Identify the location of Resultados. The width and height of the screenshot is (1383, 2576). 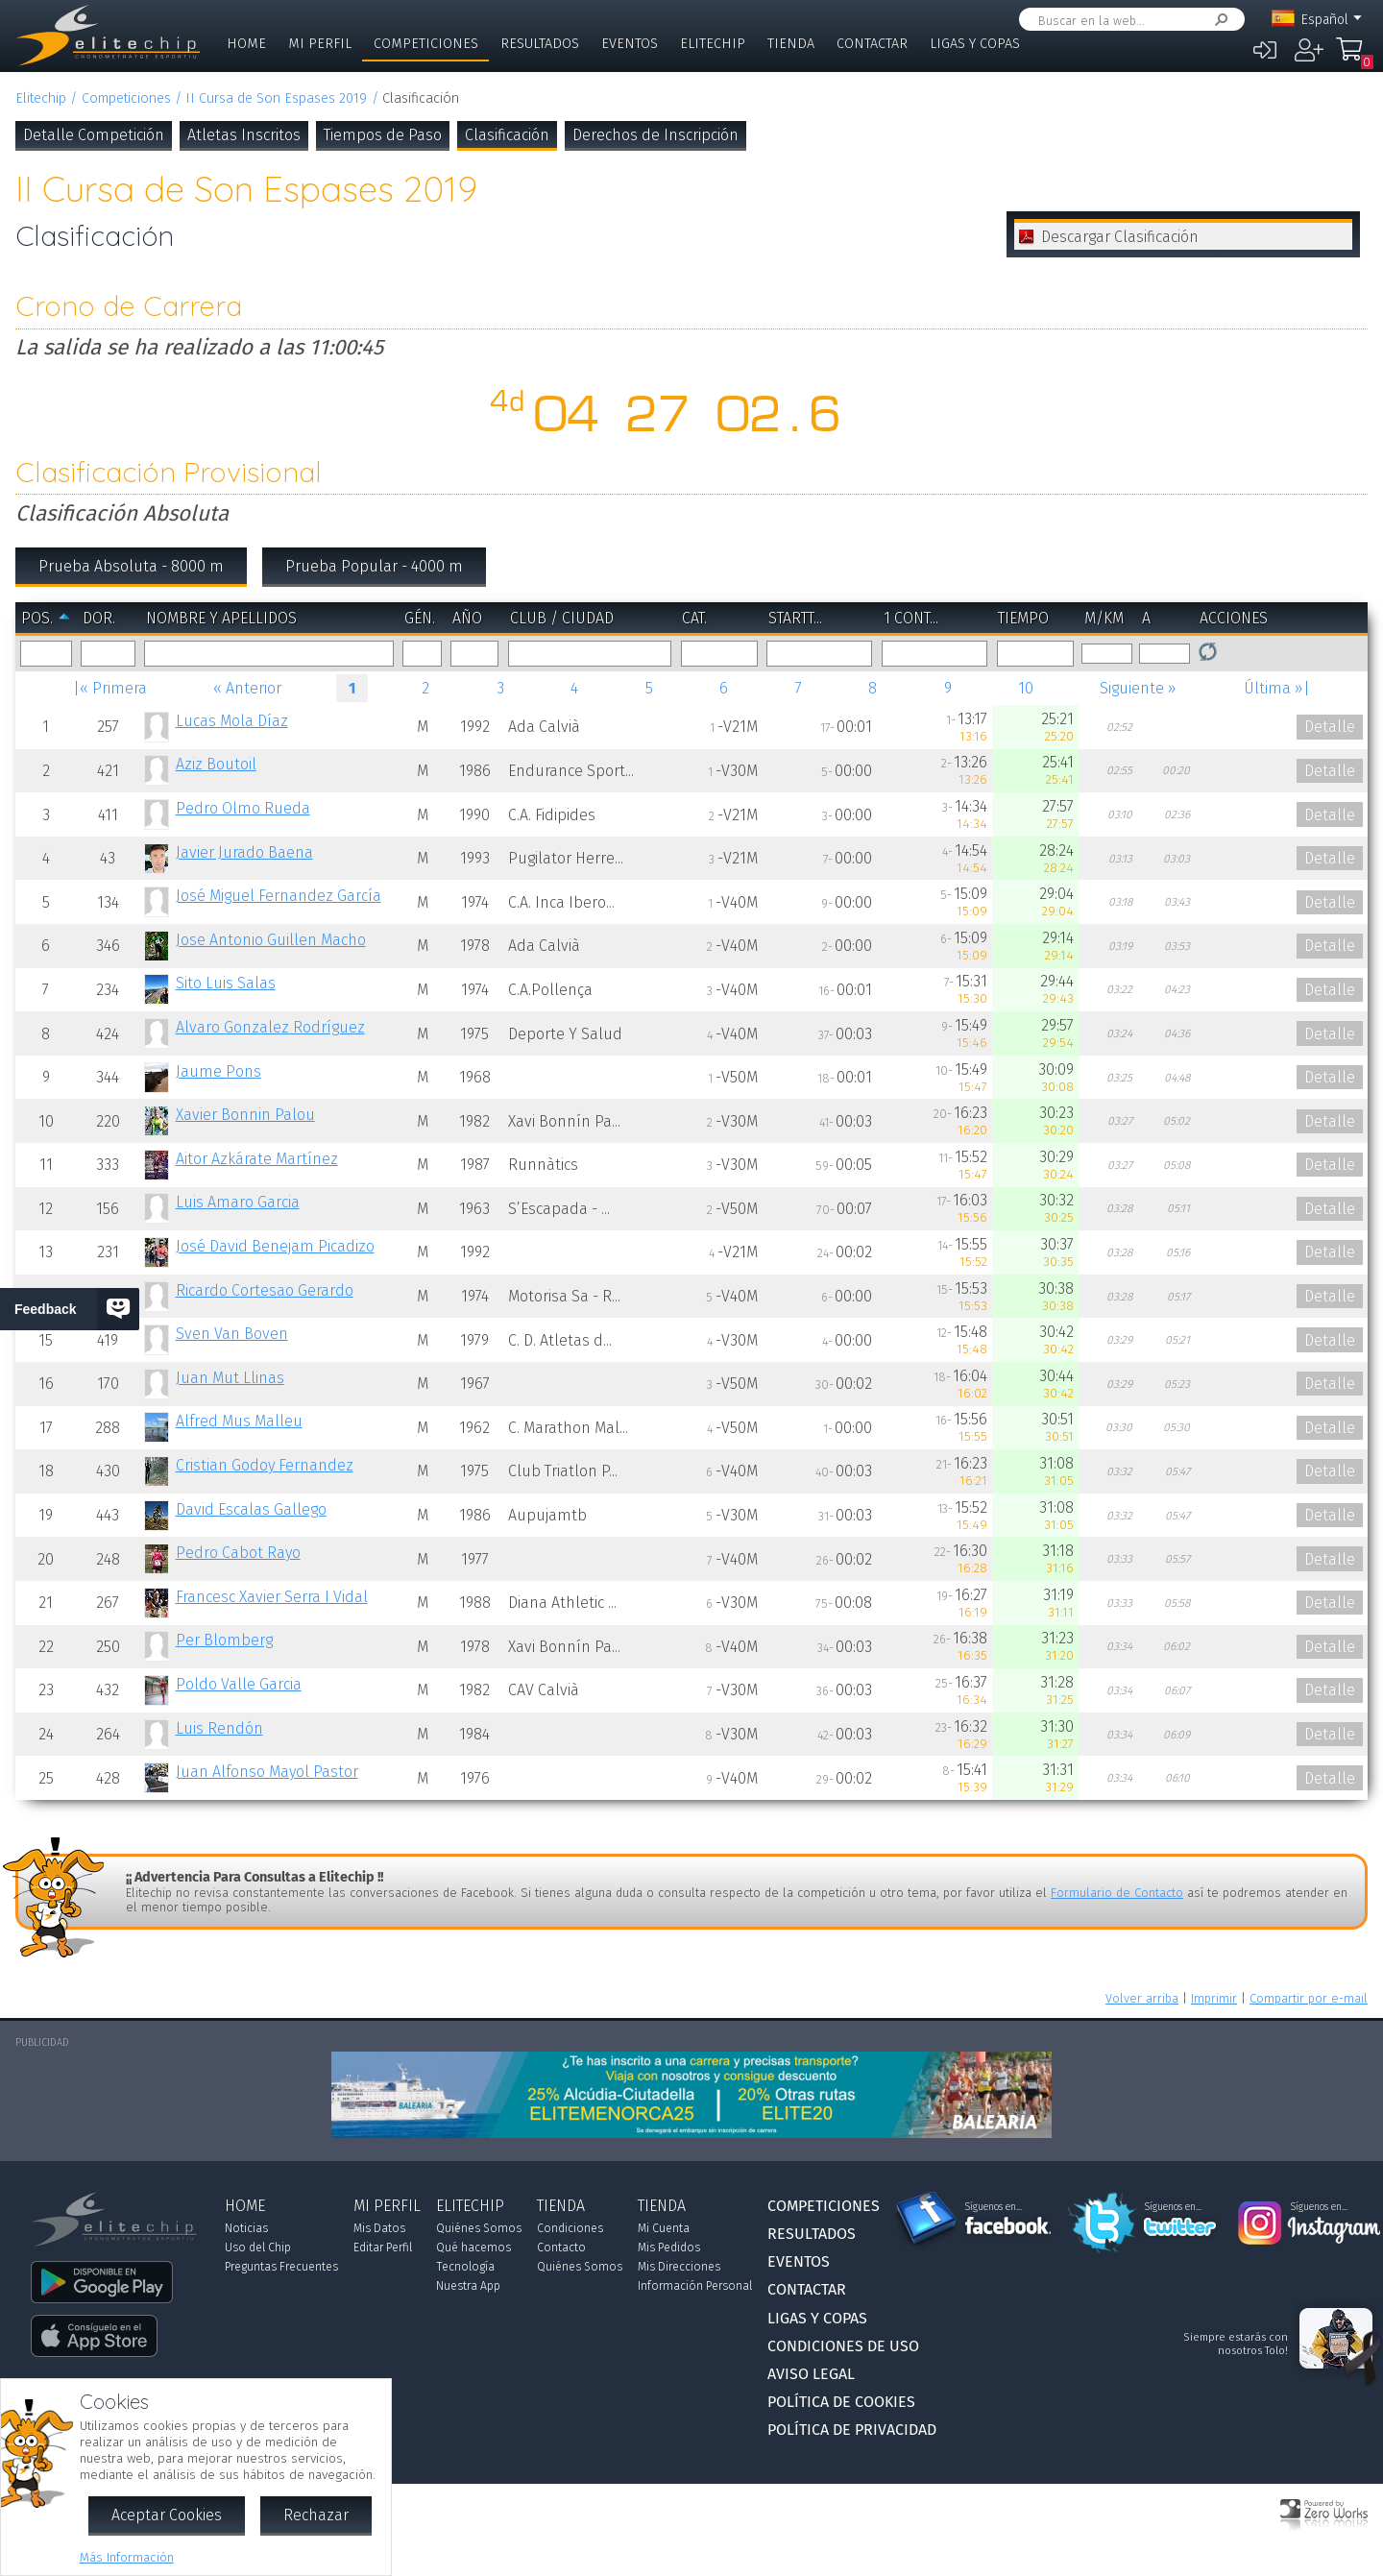
(539, 44).